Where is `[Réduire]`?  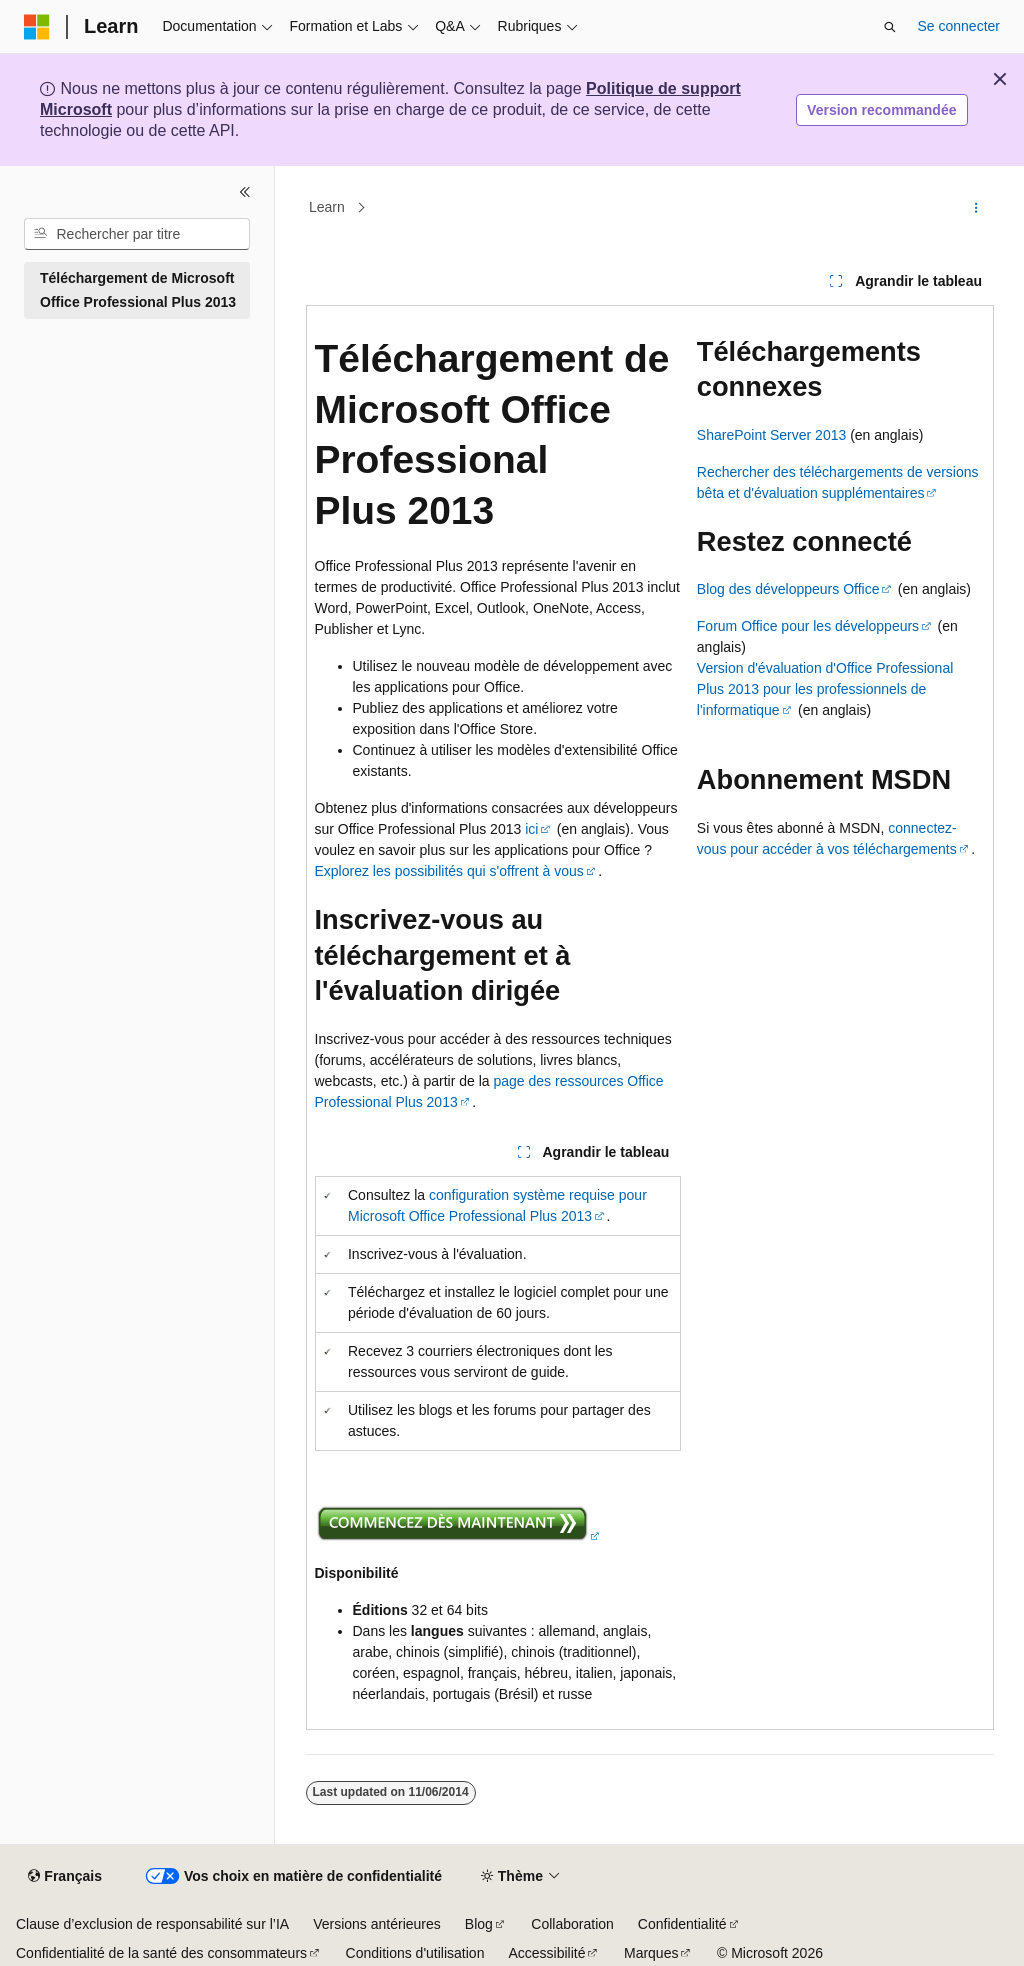 [Réduire] is located at coordinates (245, 192).